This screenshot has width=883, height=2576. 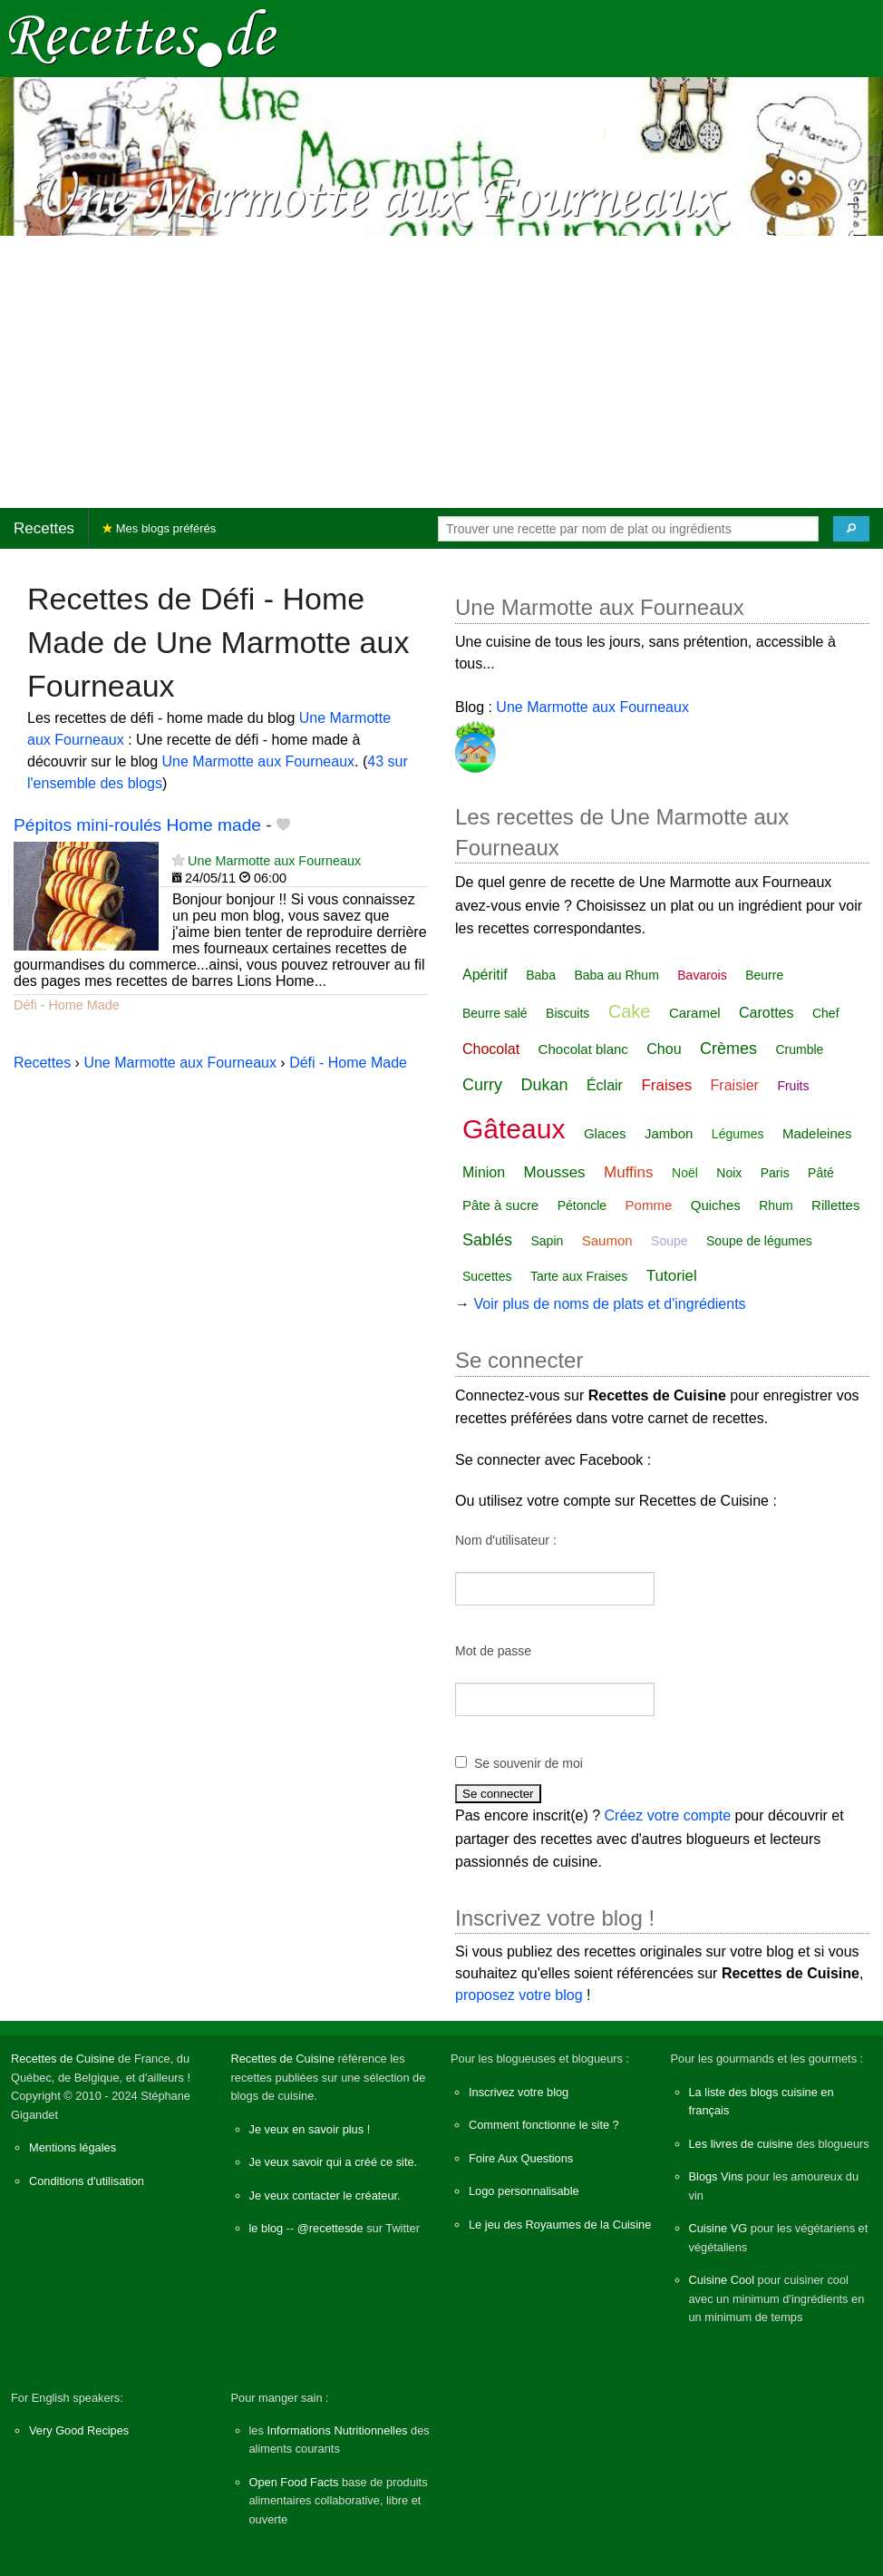 What do you see at coordinates (766, 1012) in the screenshot?
I see `Carottes` at bounding box center [766, 1012].